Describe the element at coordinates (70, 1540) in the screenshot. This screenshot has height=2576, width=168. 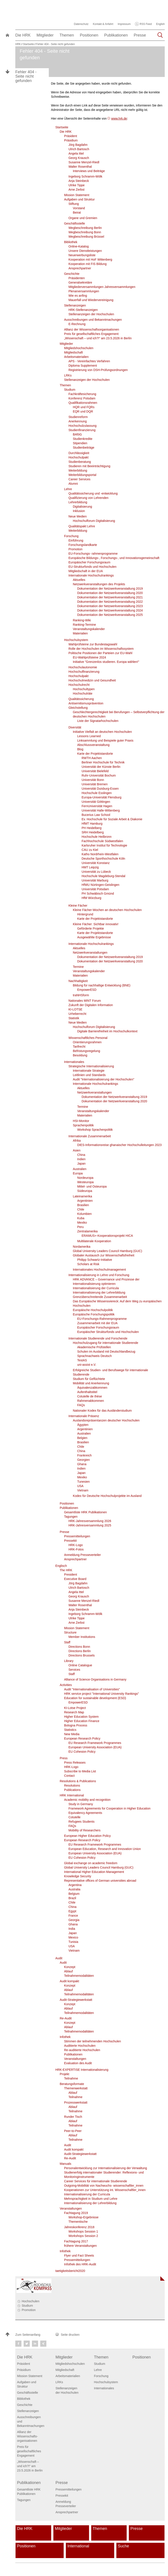
I see `Pressekit` at that location.